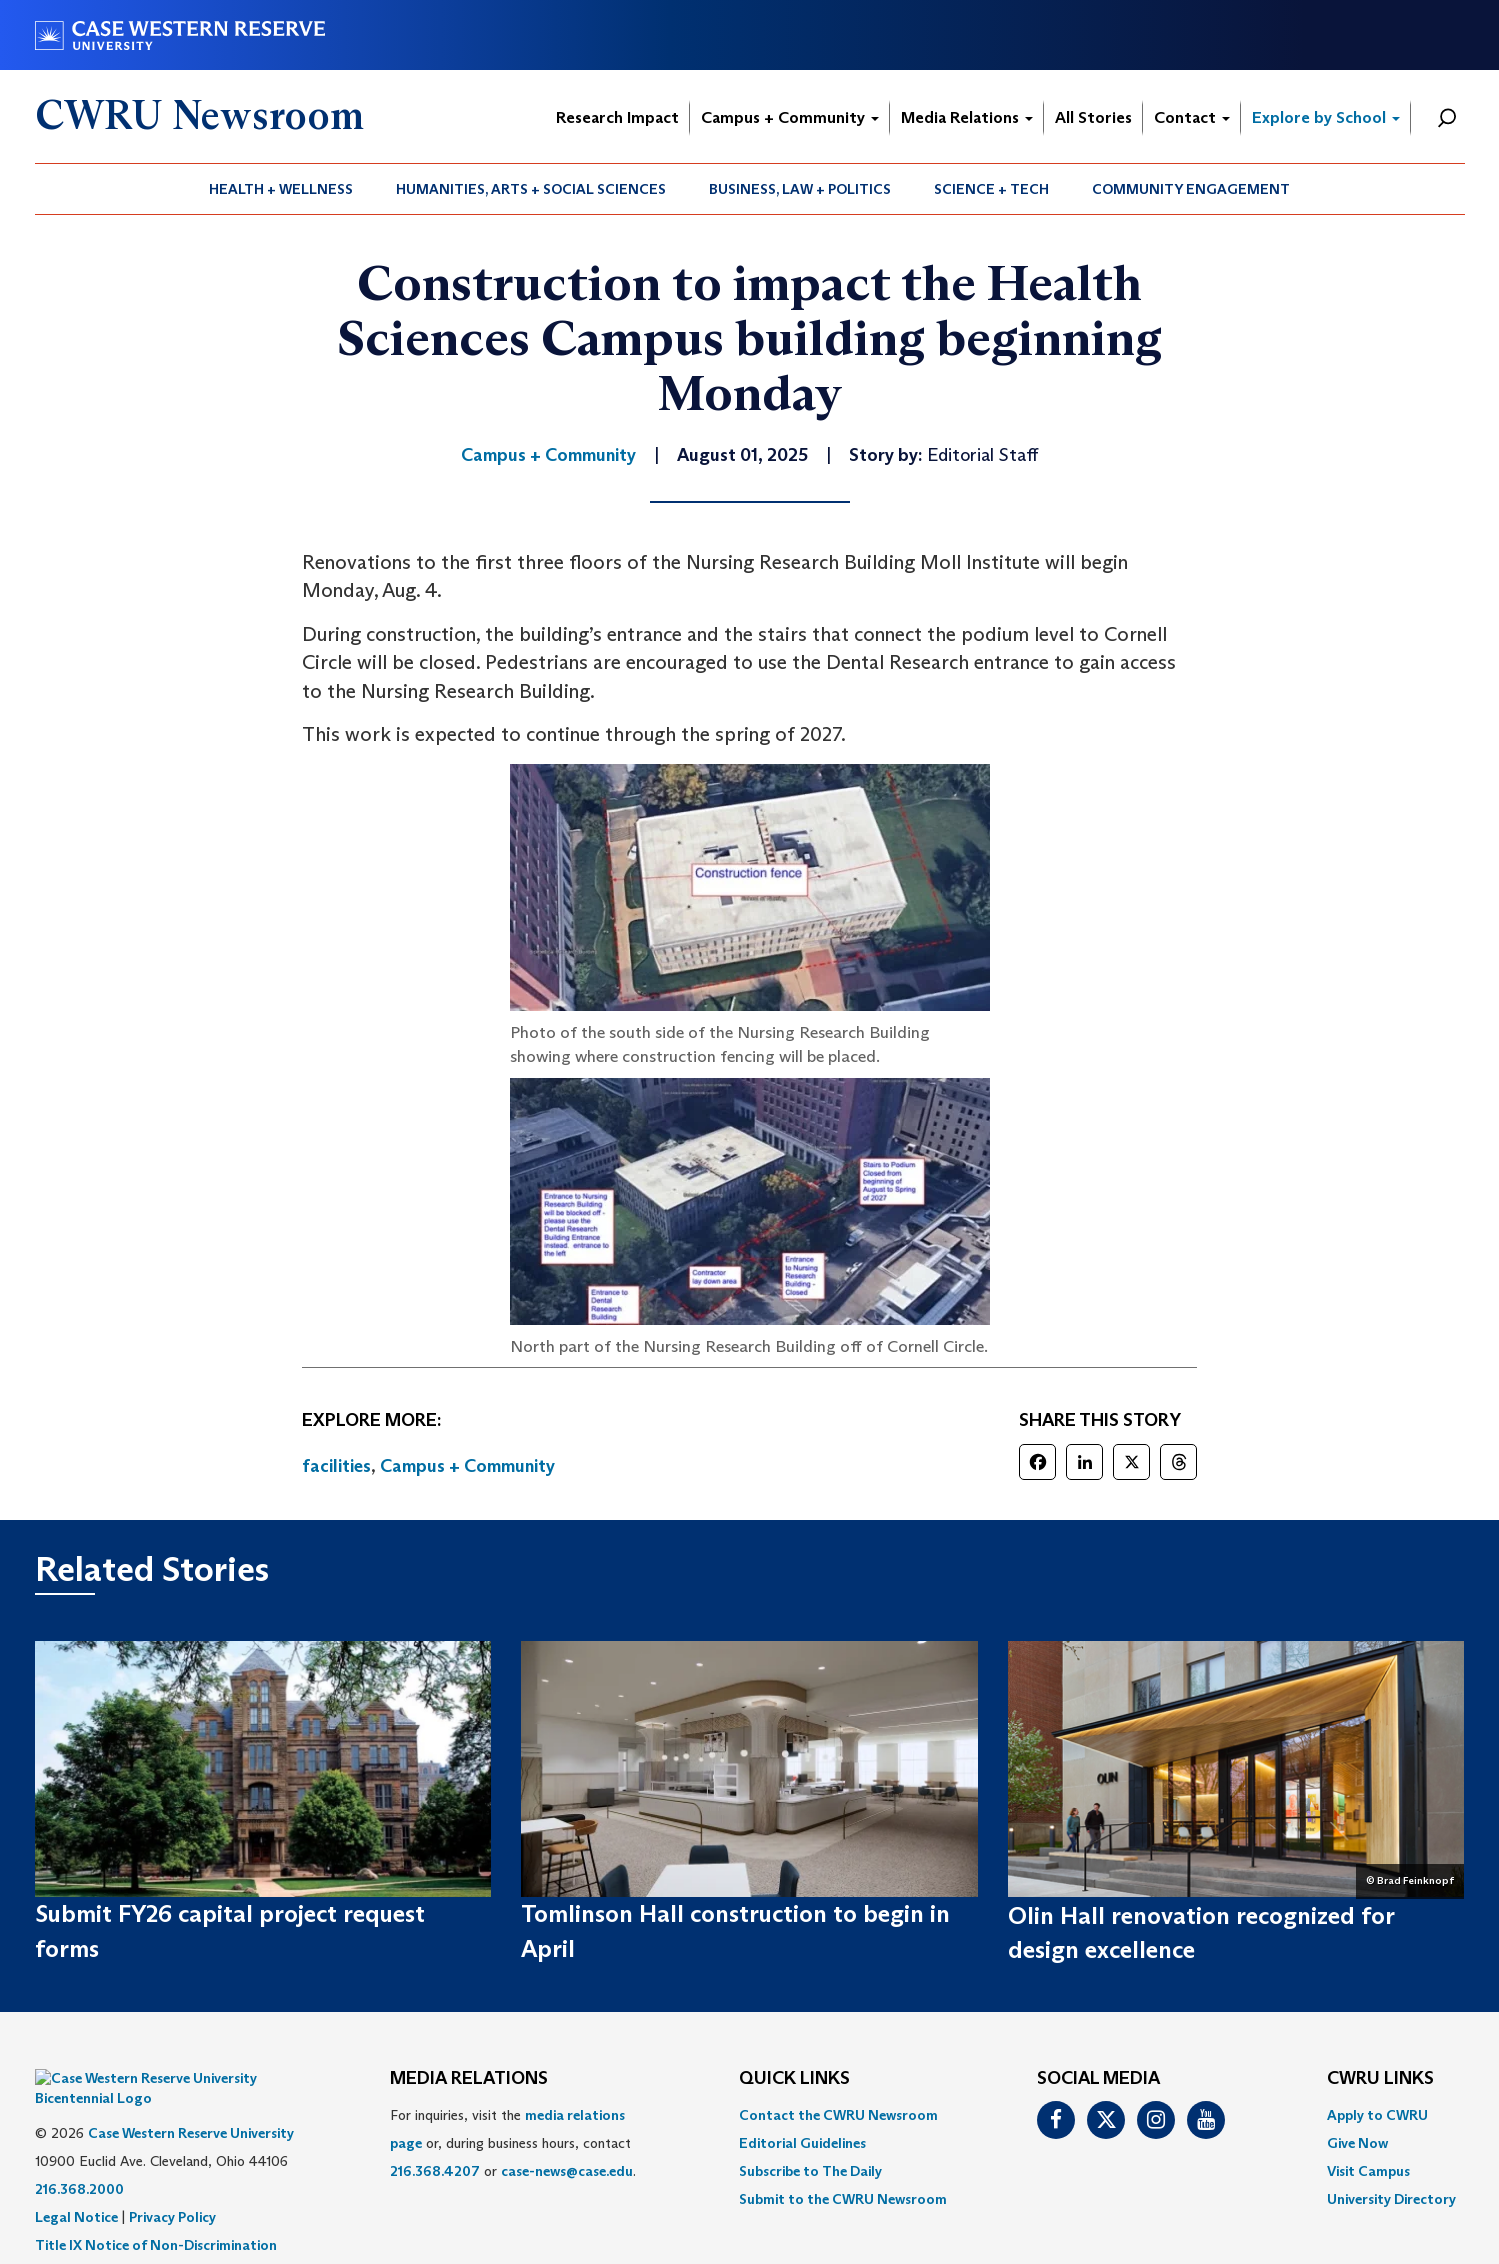 The width and height of the screenshot is (1499, 2264). I want to click on Contact the CWRU Newsroom, so click(838, 2115).